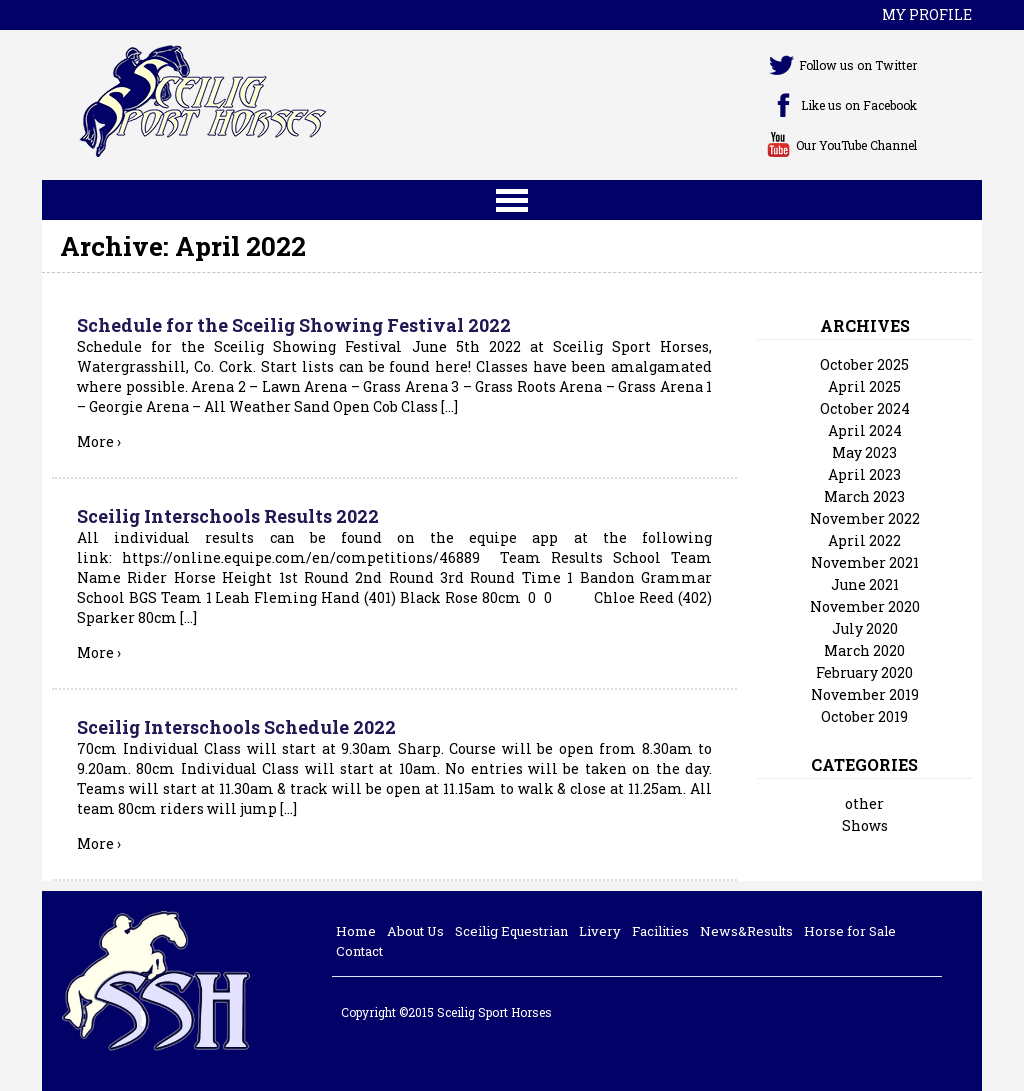  What do you see at coordinates (864, 672) in the screenshot?
I see `February 2020` at bounding box center [864, 672].